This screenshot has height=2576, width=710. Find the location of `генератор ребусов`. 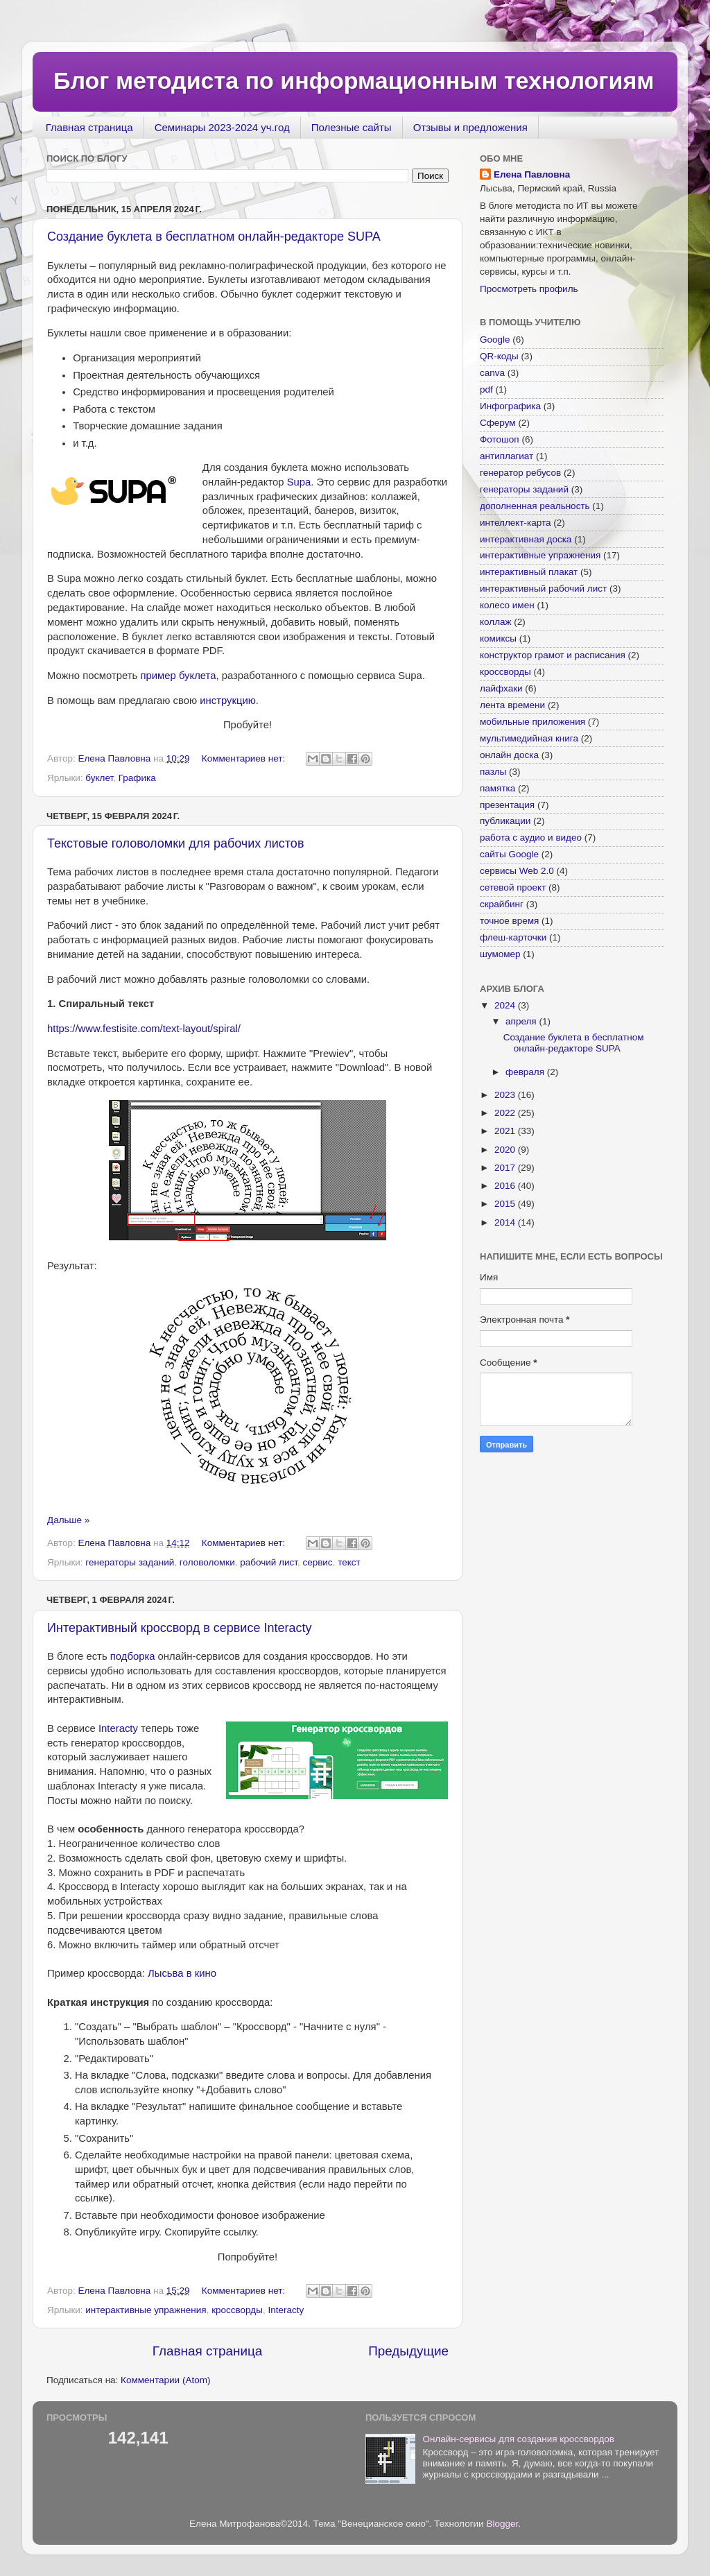

генератор ребусов is located at coordinates (520, 472).